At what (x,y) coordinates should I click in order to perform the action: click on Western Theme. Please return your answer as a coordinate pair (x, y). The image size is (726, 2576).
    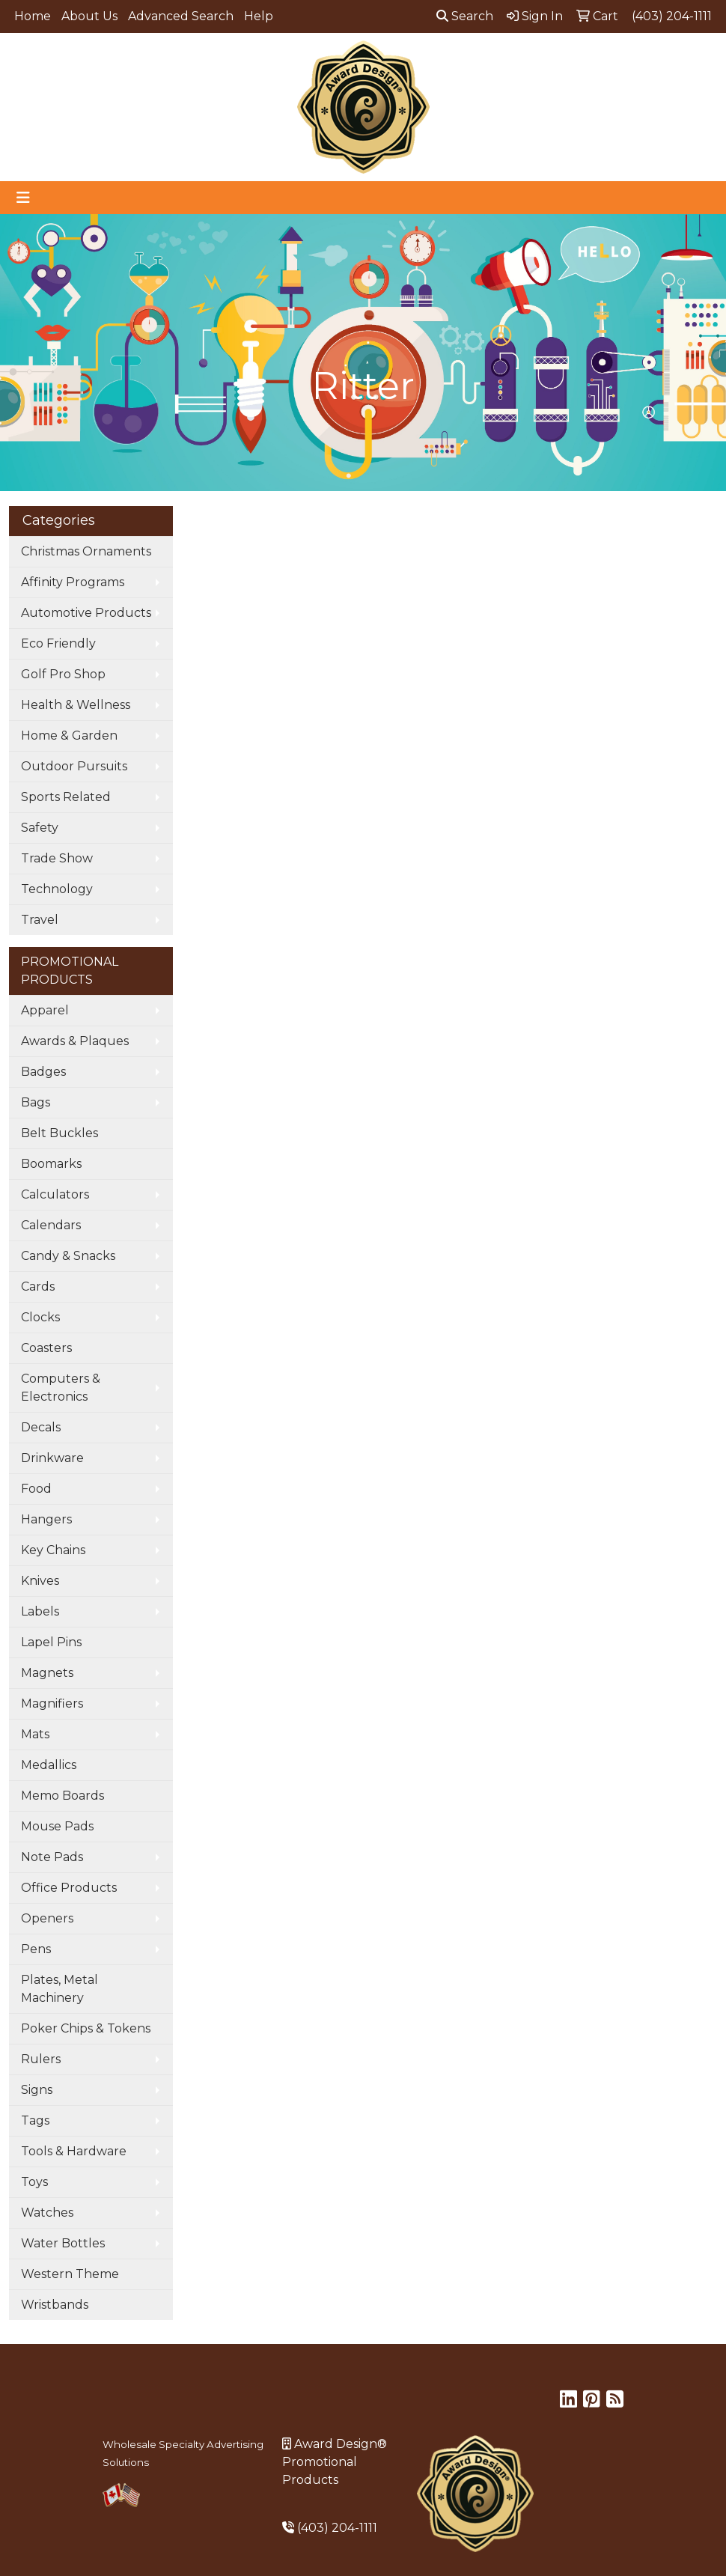
    Looking at the image, I should click on (70, 2274).